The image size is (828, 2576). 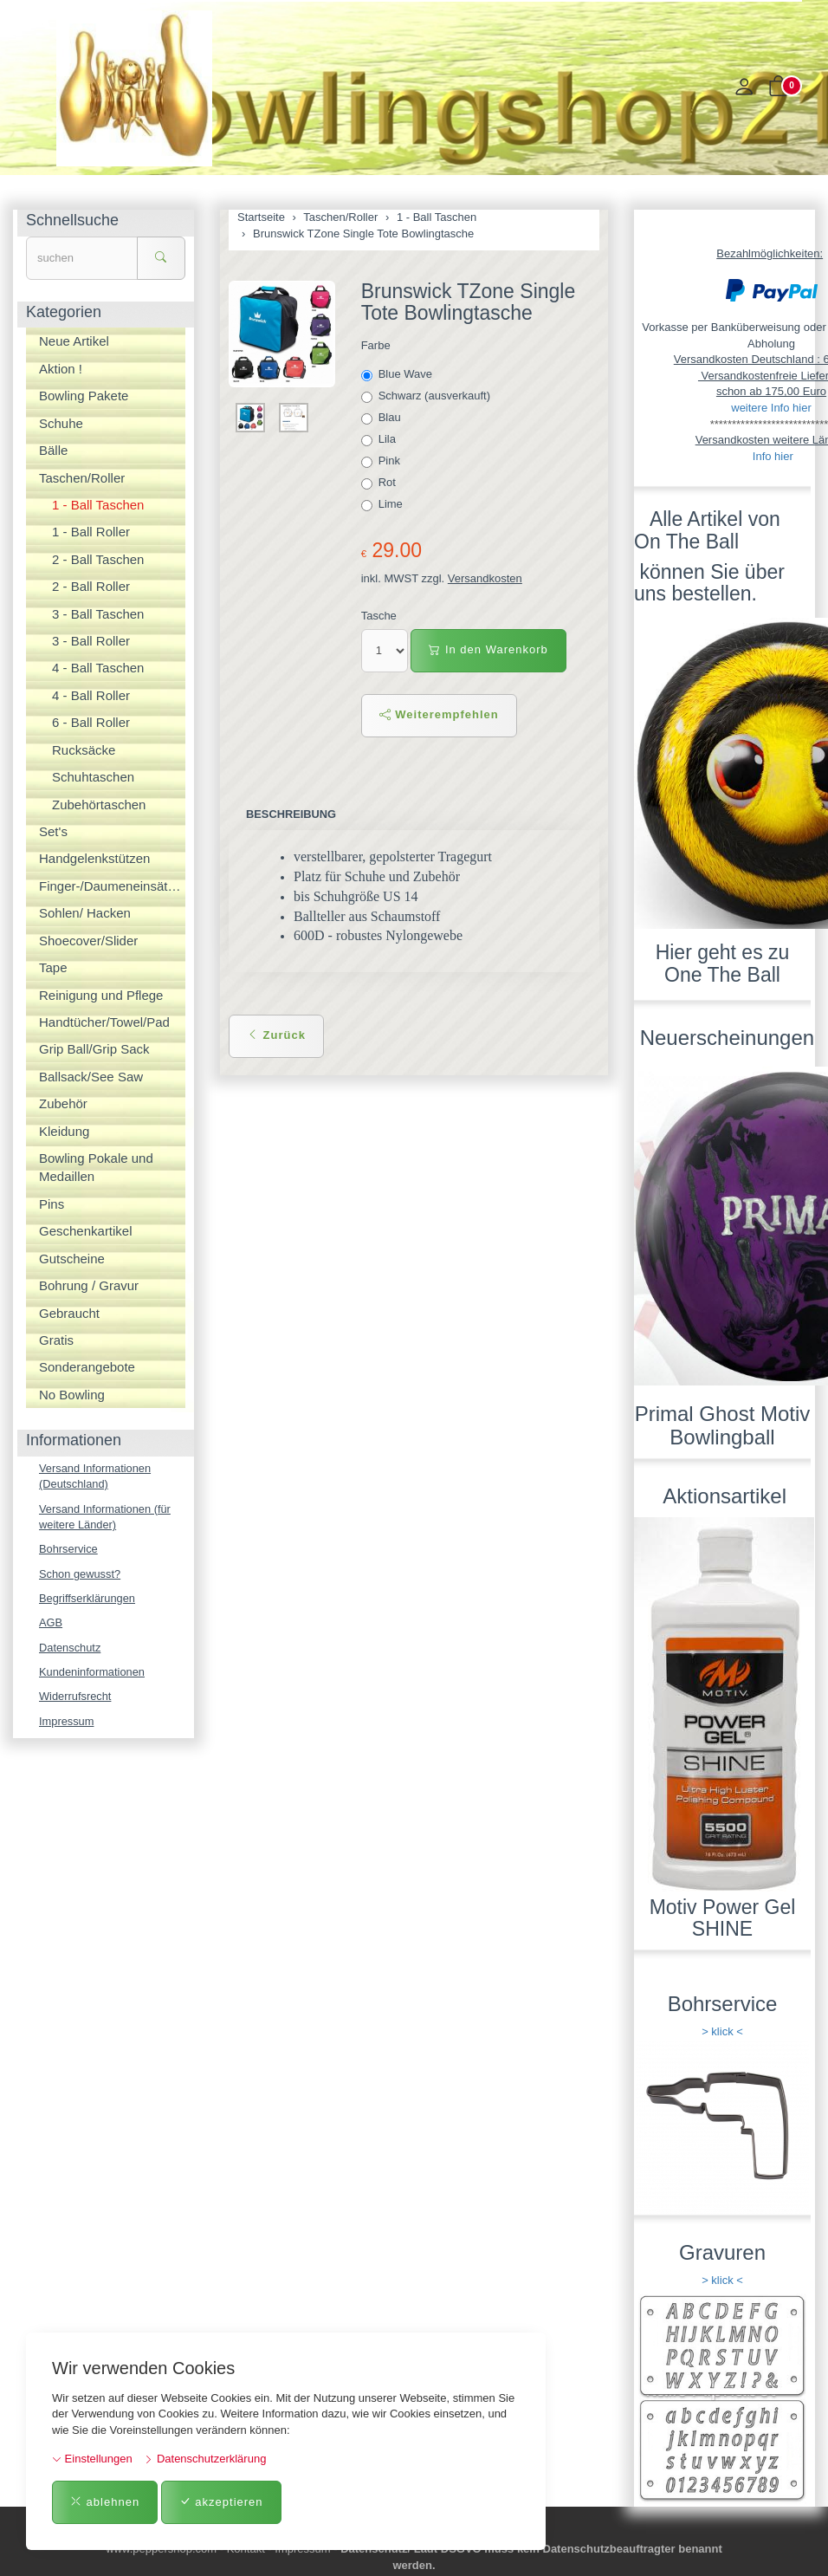 What do you see at coordinates (93, 776) in the screenshot?
I see `Schuhtaschen` at bounding box center [93, 776].